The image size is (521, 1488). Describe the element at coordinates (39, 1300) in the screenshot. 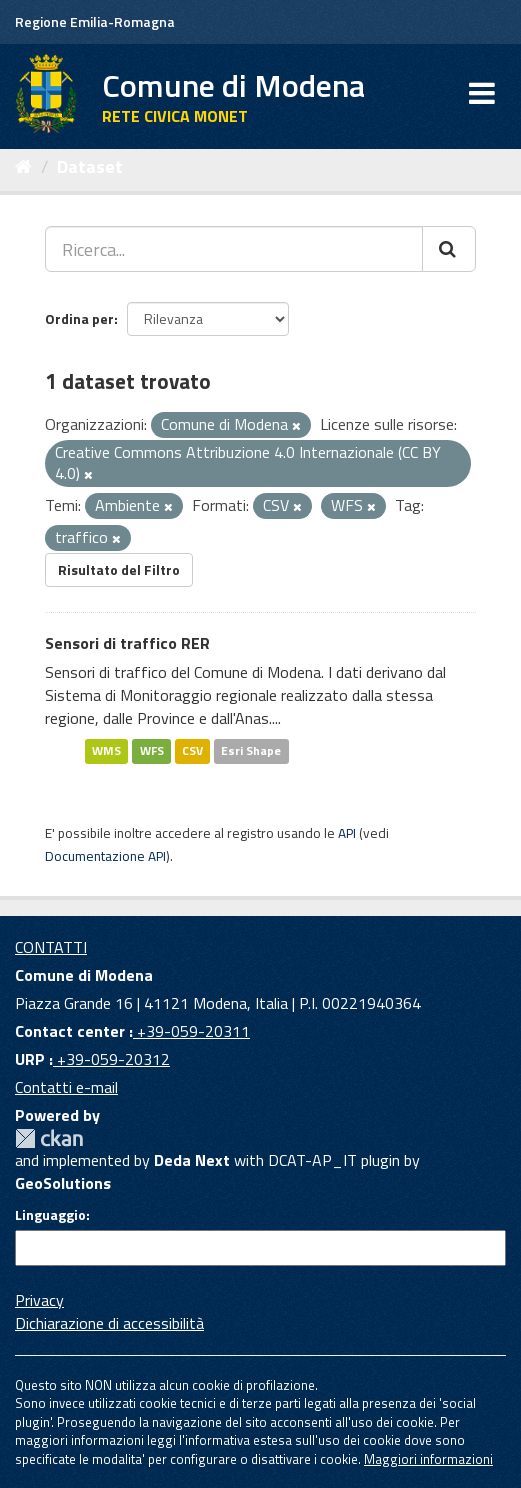

I see `Privacy` at that location.